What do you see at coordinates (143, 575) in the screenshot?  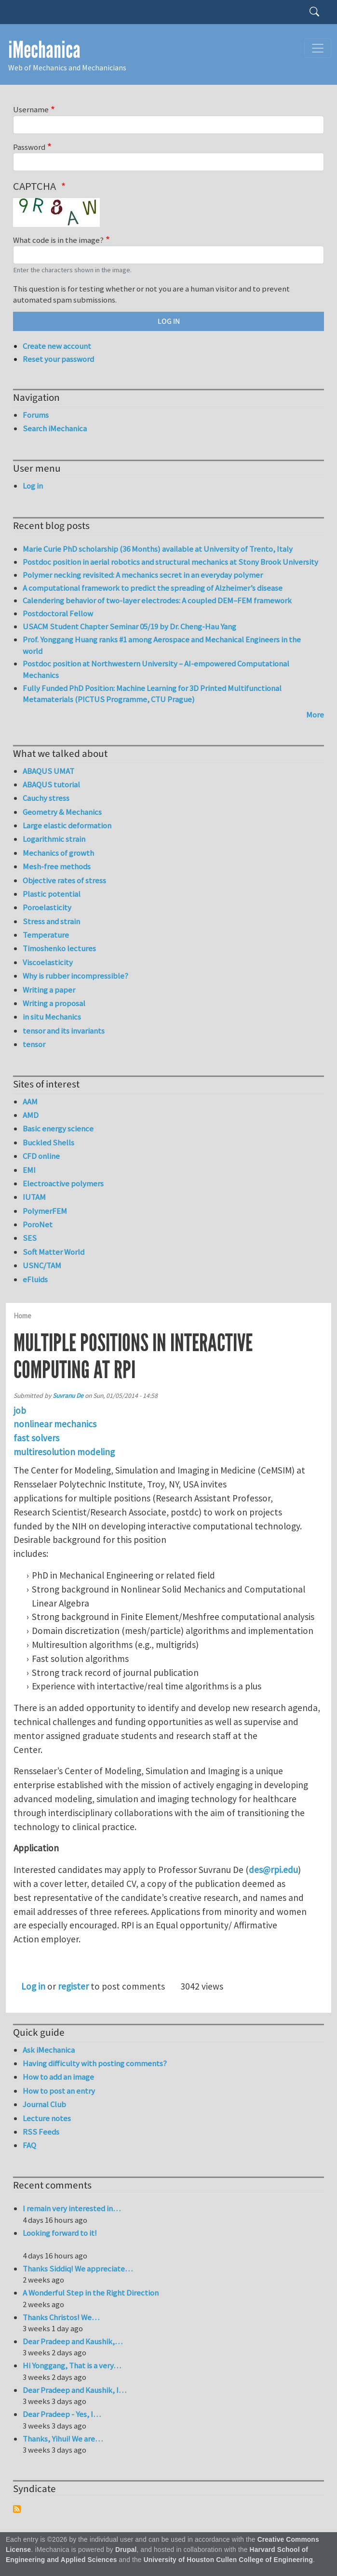 I see `Polymer necking revisited: A mechanics secret in an everyday polymer` at bounding box center [143, 575].